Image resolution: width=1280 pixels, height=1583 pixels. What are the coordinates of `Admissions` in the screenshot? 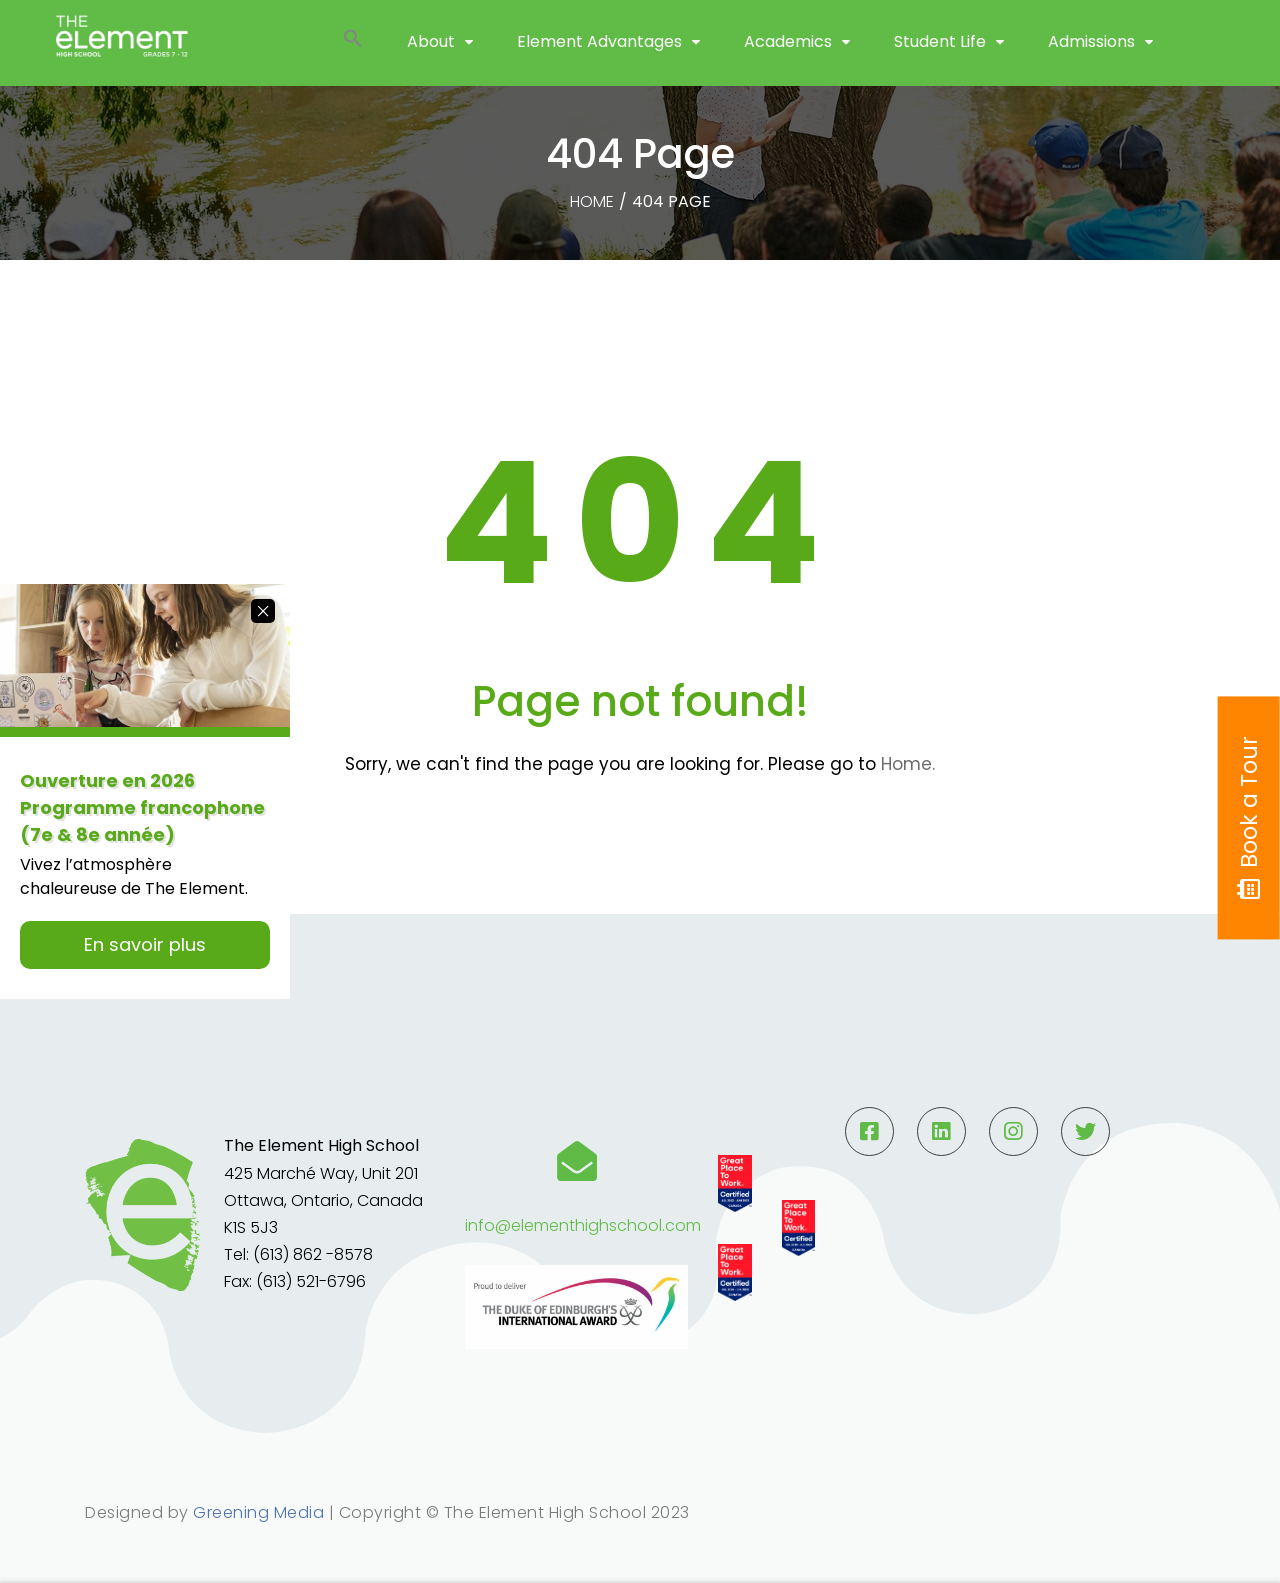 It's located at (1091, 59).